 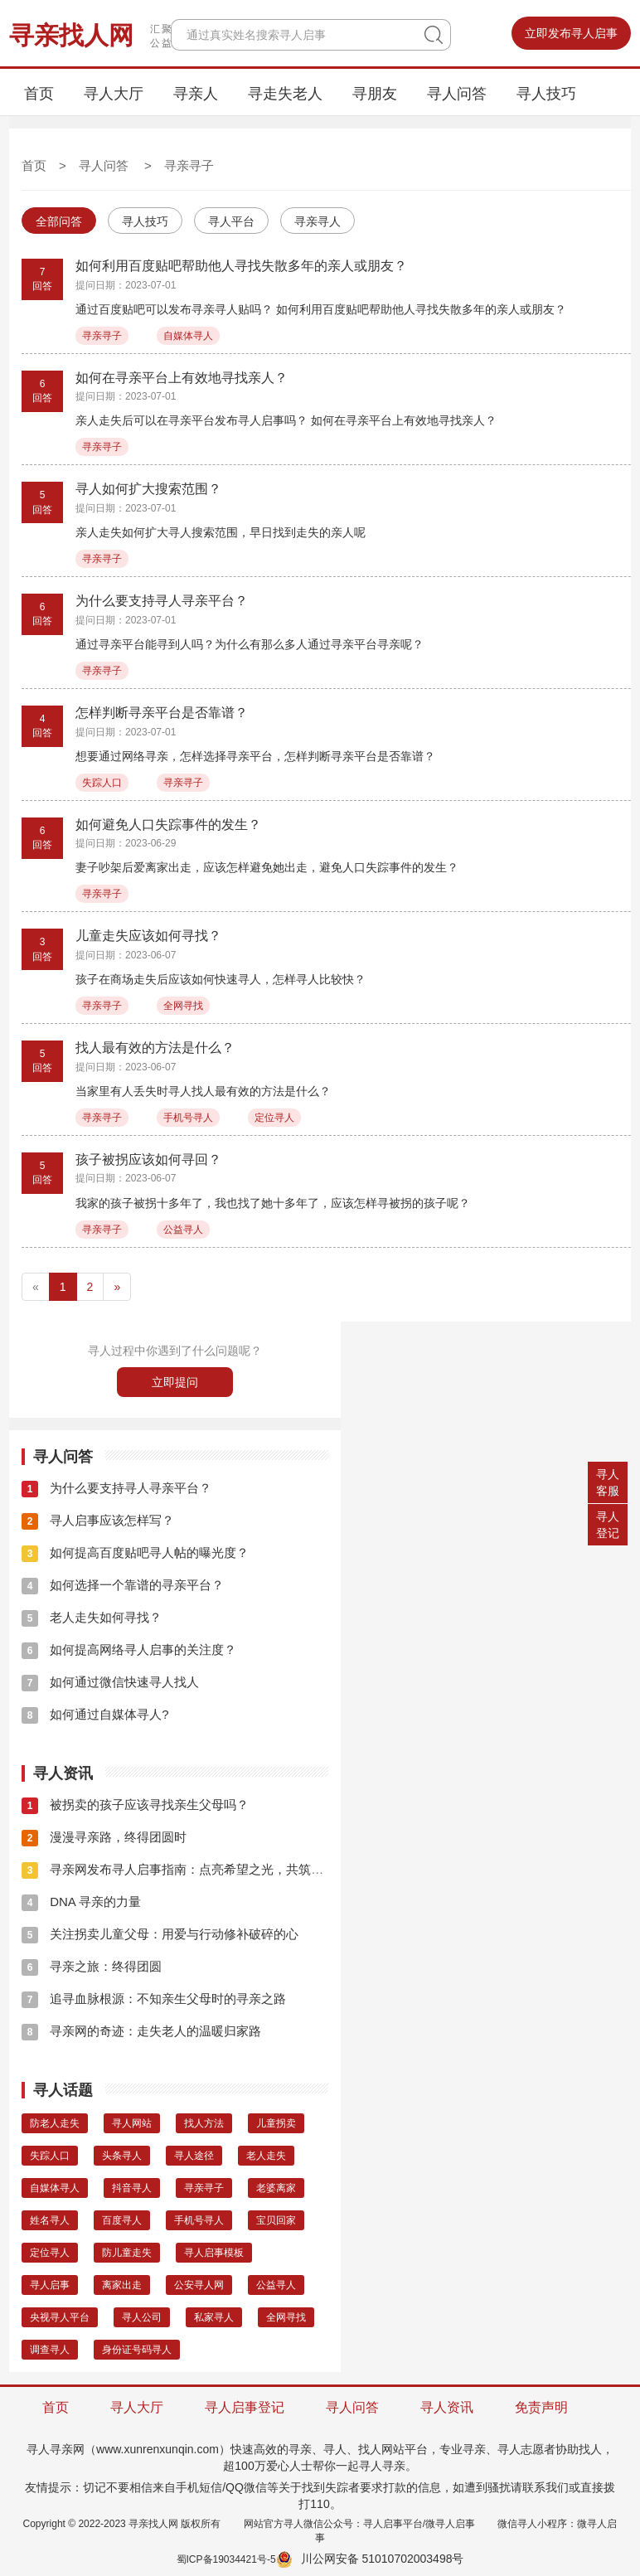 I want to click on 寻亲寻人, so click(x=317, y=221).